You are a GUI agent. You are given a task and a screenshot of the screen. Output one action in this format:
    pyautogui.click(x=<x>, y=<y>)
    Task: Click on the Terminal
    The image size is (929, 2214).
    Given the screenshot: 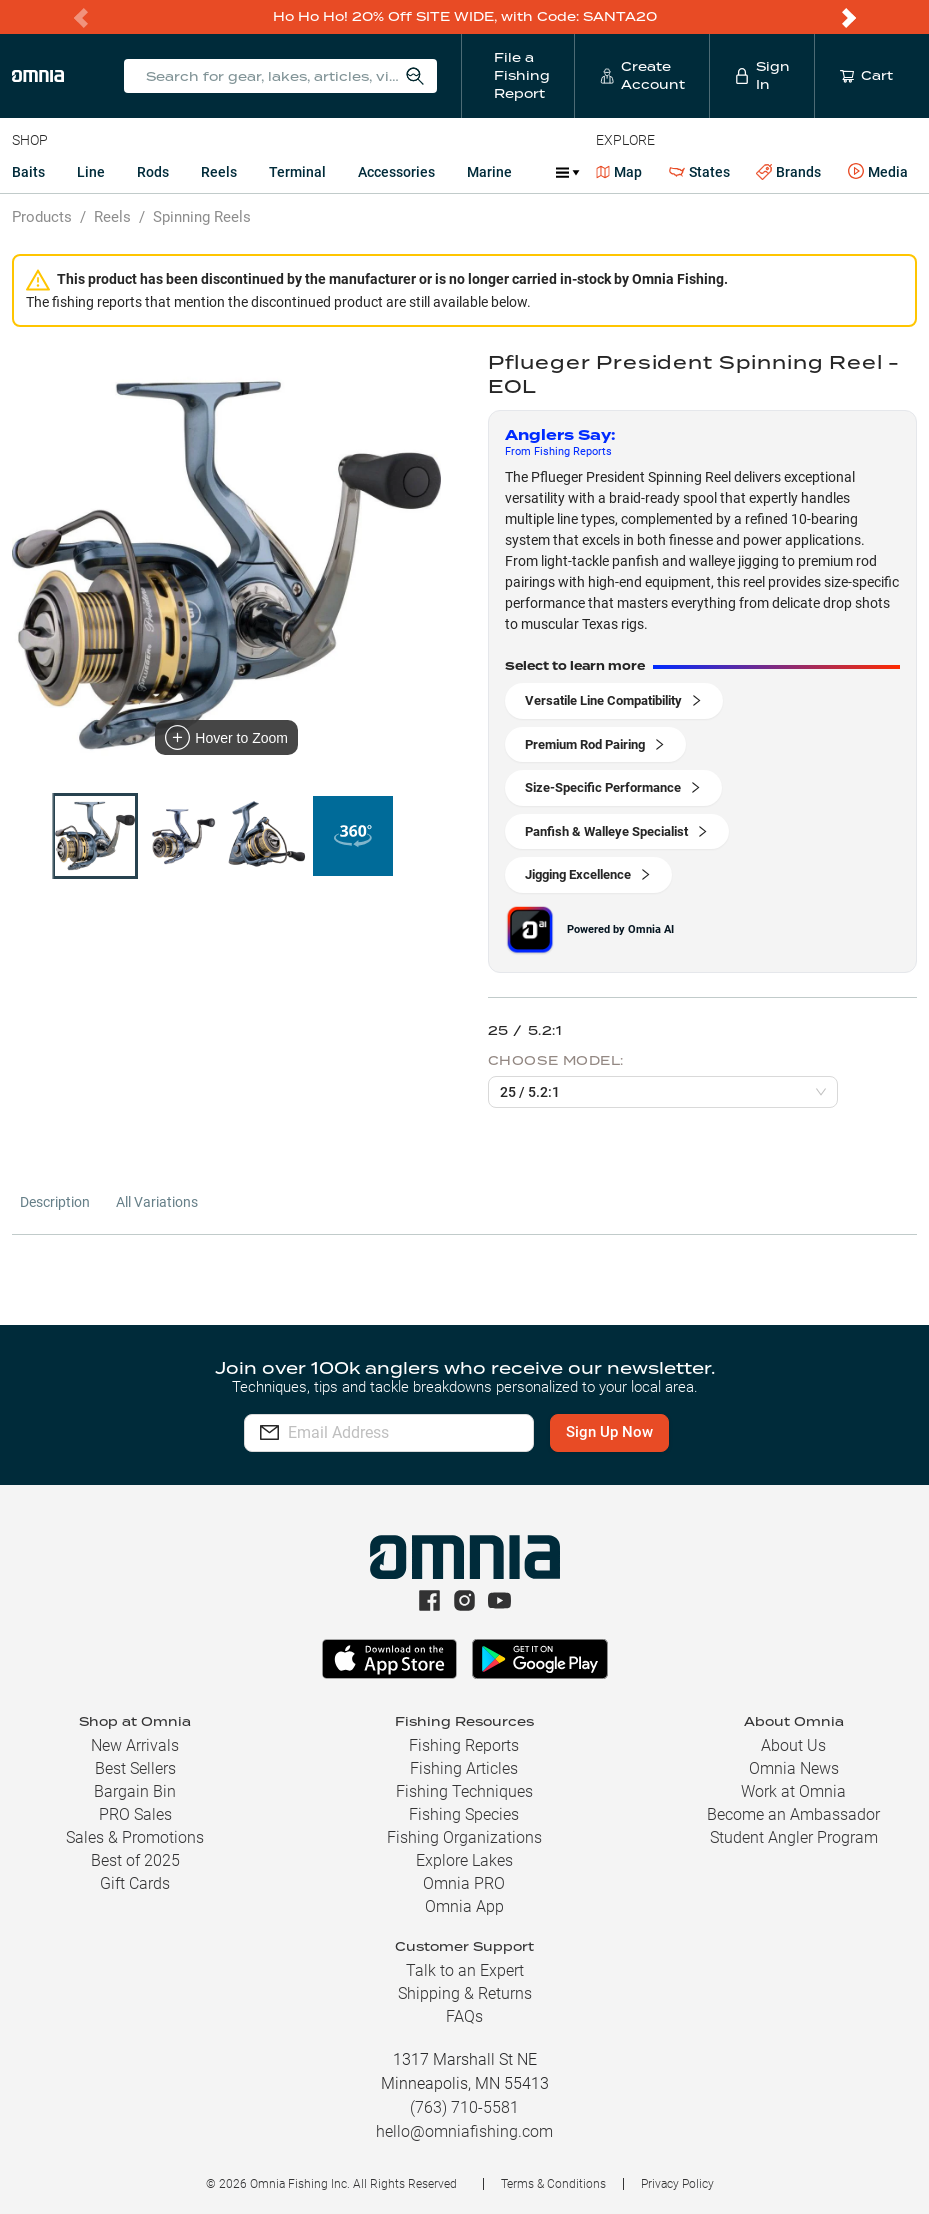 What is the action you would take?
    pyautogui.click(x=297, y=172)
    